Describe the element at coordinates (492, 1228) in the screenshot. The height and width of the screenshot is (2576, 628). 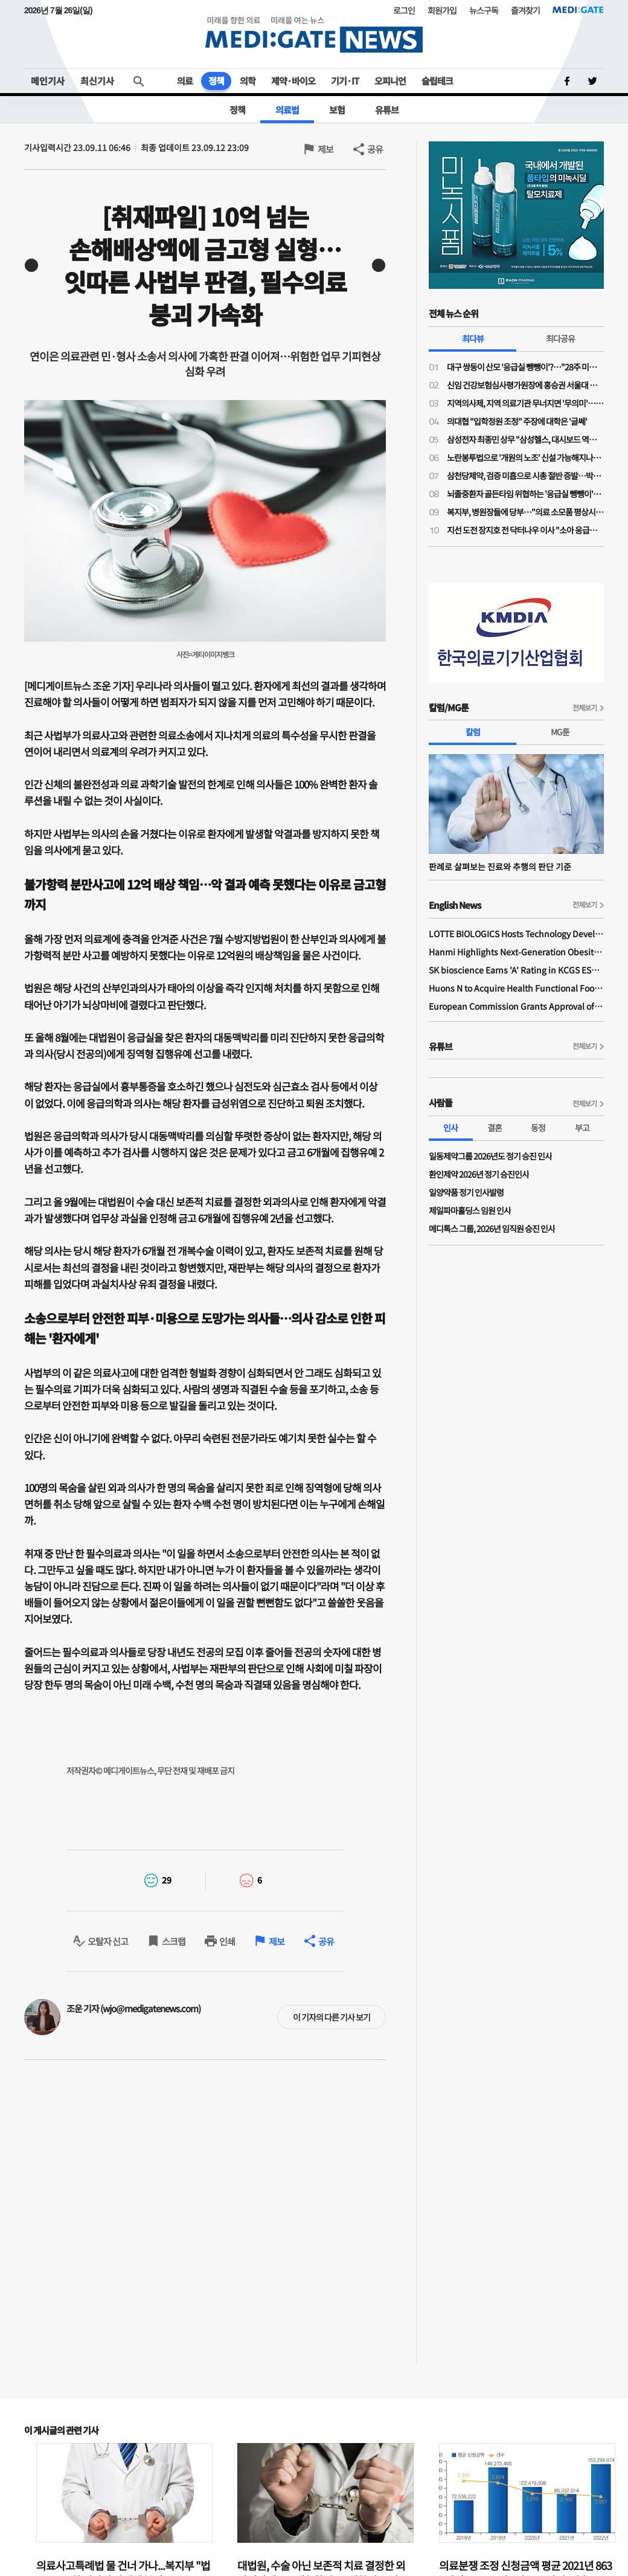
I see `메디톡스 그룹, 2026년 임직원 승진 인사` at that location.